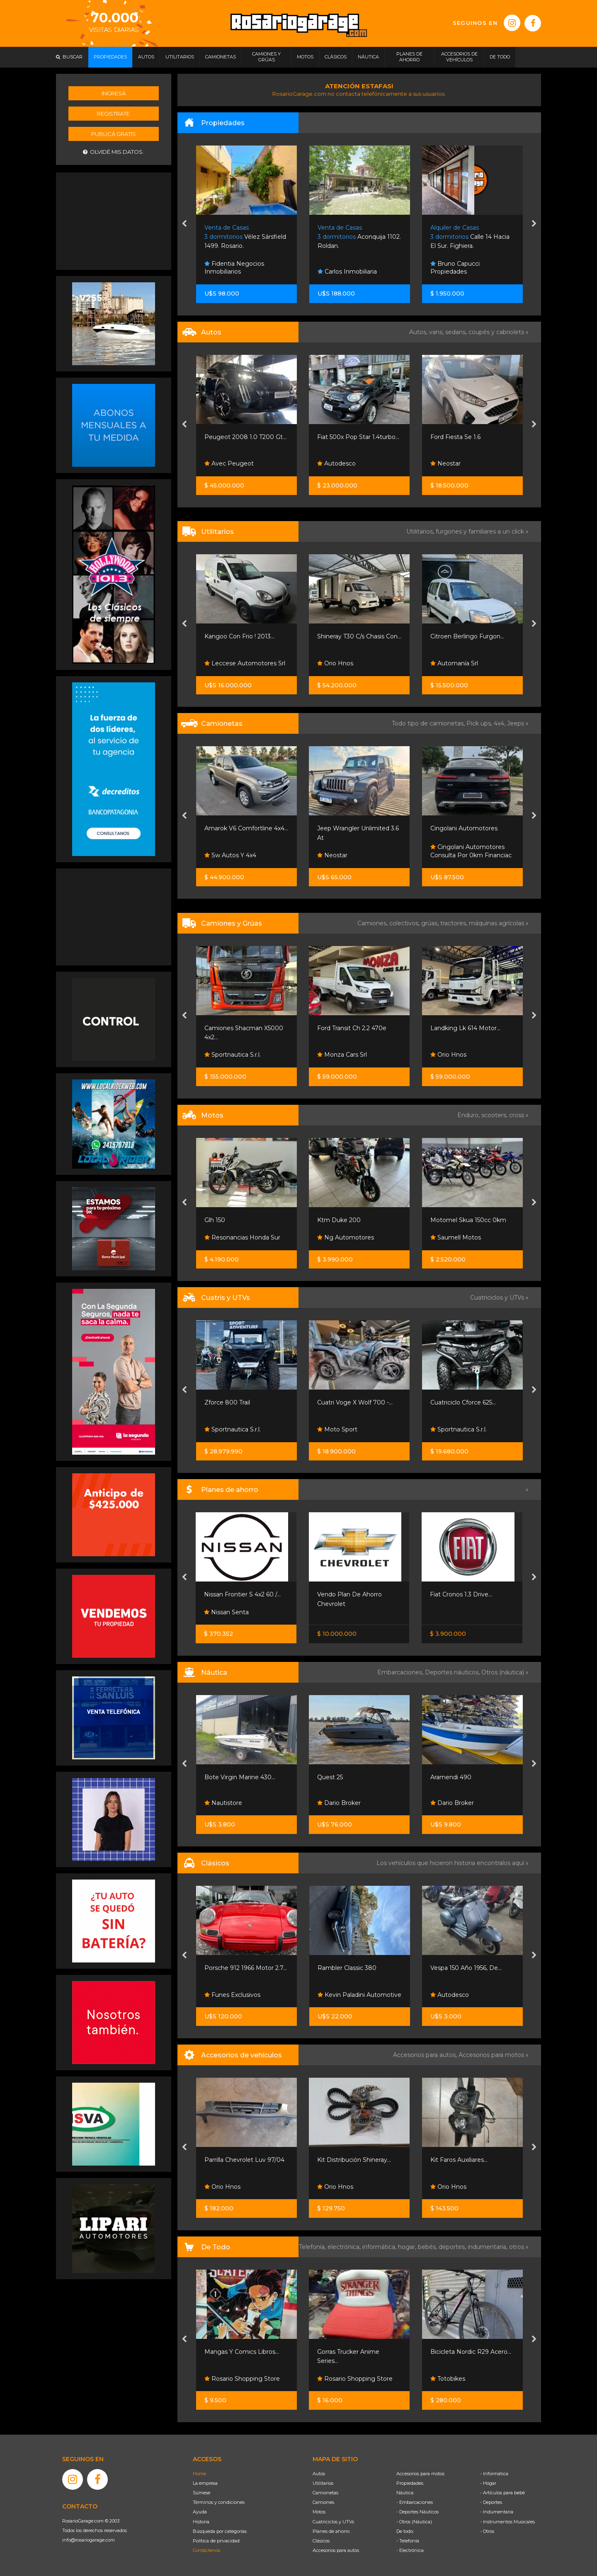 The height and width of the screenshot is (2576, 597). What do you see at coordinates (232, 1054) in the screenshot?
I see `Sportnautica S.r.l.` at bounding box center [232, 1054].